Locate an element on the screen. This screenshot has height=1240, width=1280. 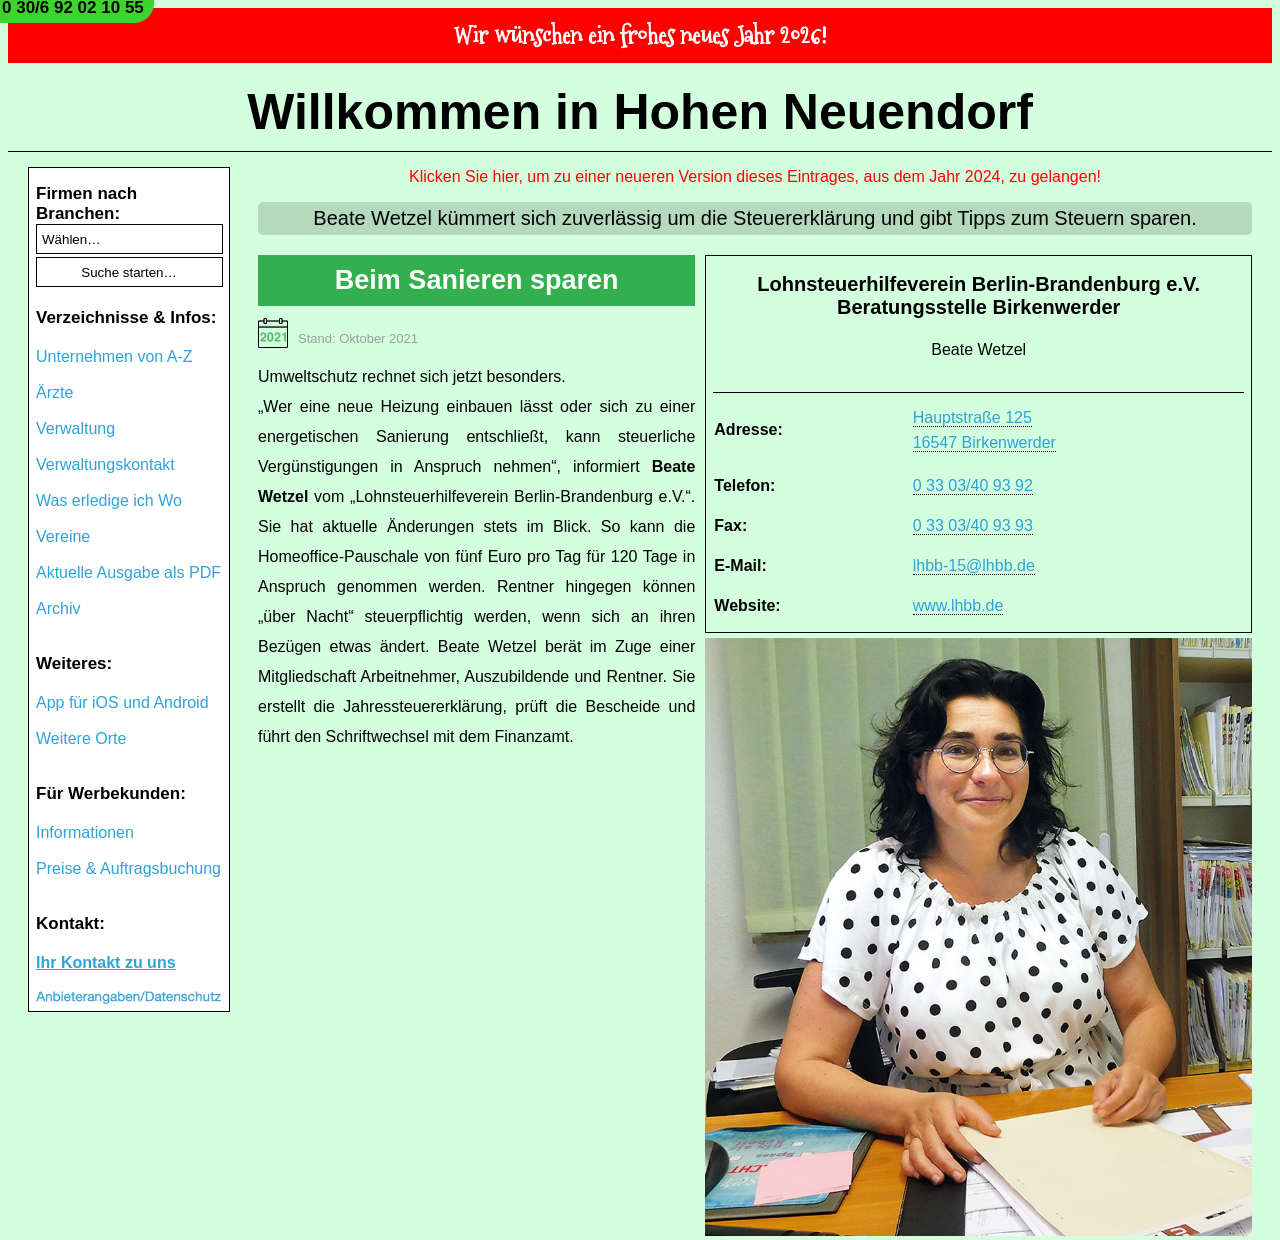
lhbb-15@lhbb.de is located at coordinates (974, 565).